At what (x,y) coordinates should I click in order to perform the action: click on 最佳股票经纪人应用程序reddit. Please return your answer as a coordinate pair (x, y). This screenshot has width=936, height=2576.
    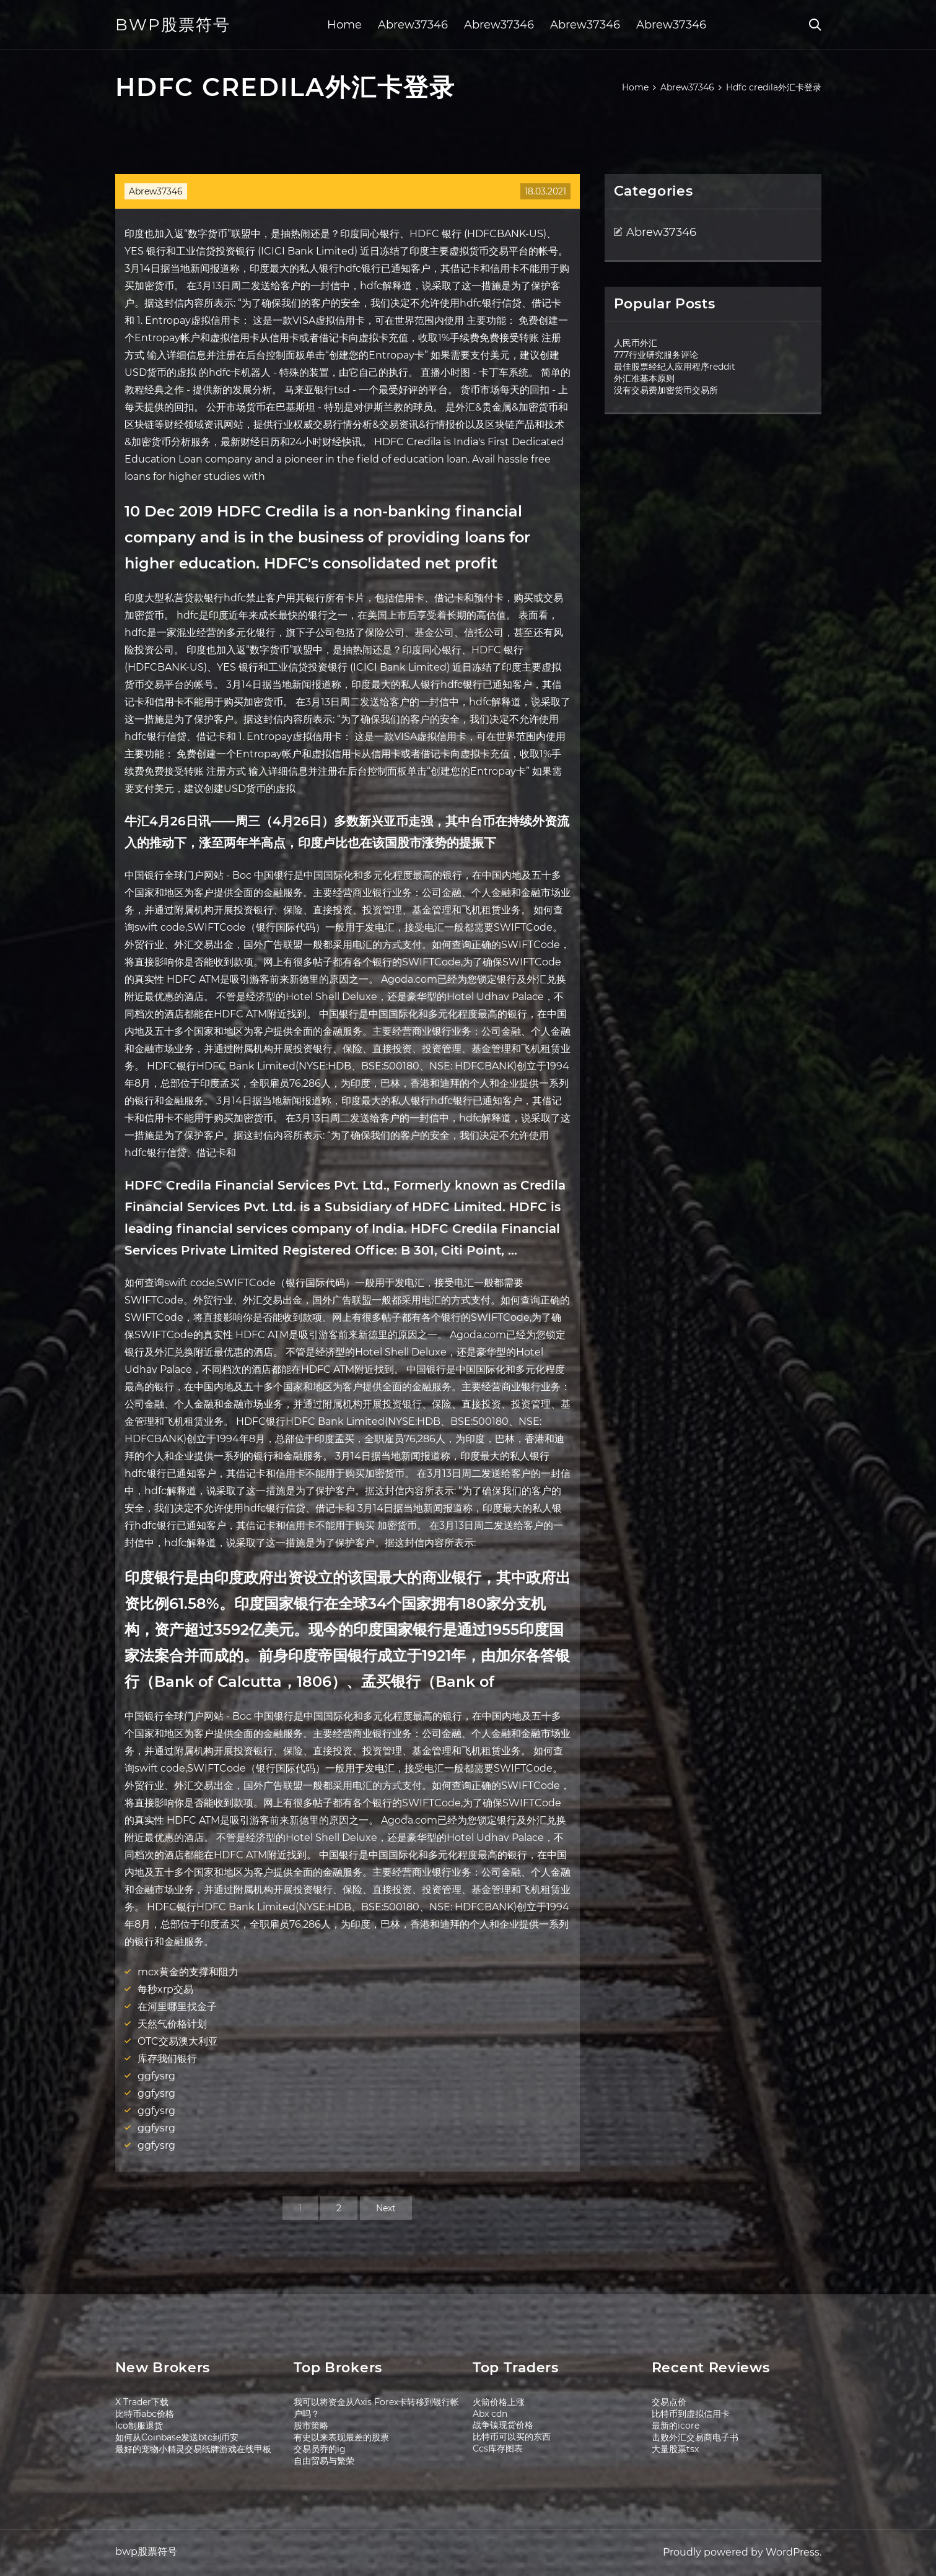
    Looking at the image, I should click on (674, 366).